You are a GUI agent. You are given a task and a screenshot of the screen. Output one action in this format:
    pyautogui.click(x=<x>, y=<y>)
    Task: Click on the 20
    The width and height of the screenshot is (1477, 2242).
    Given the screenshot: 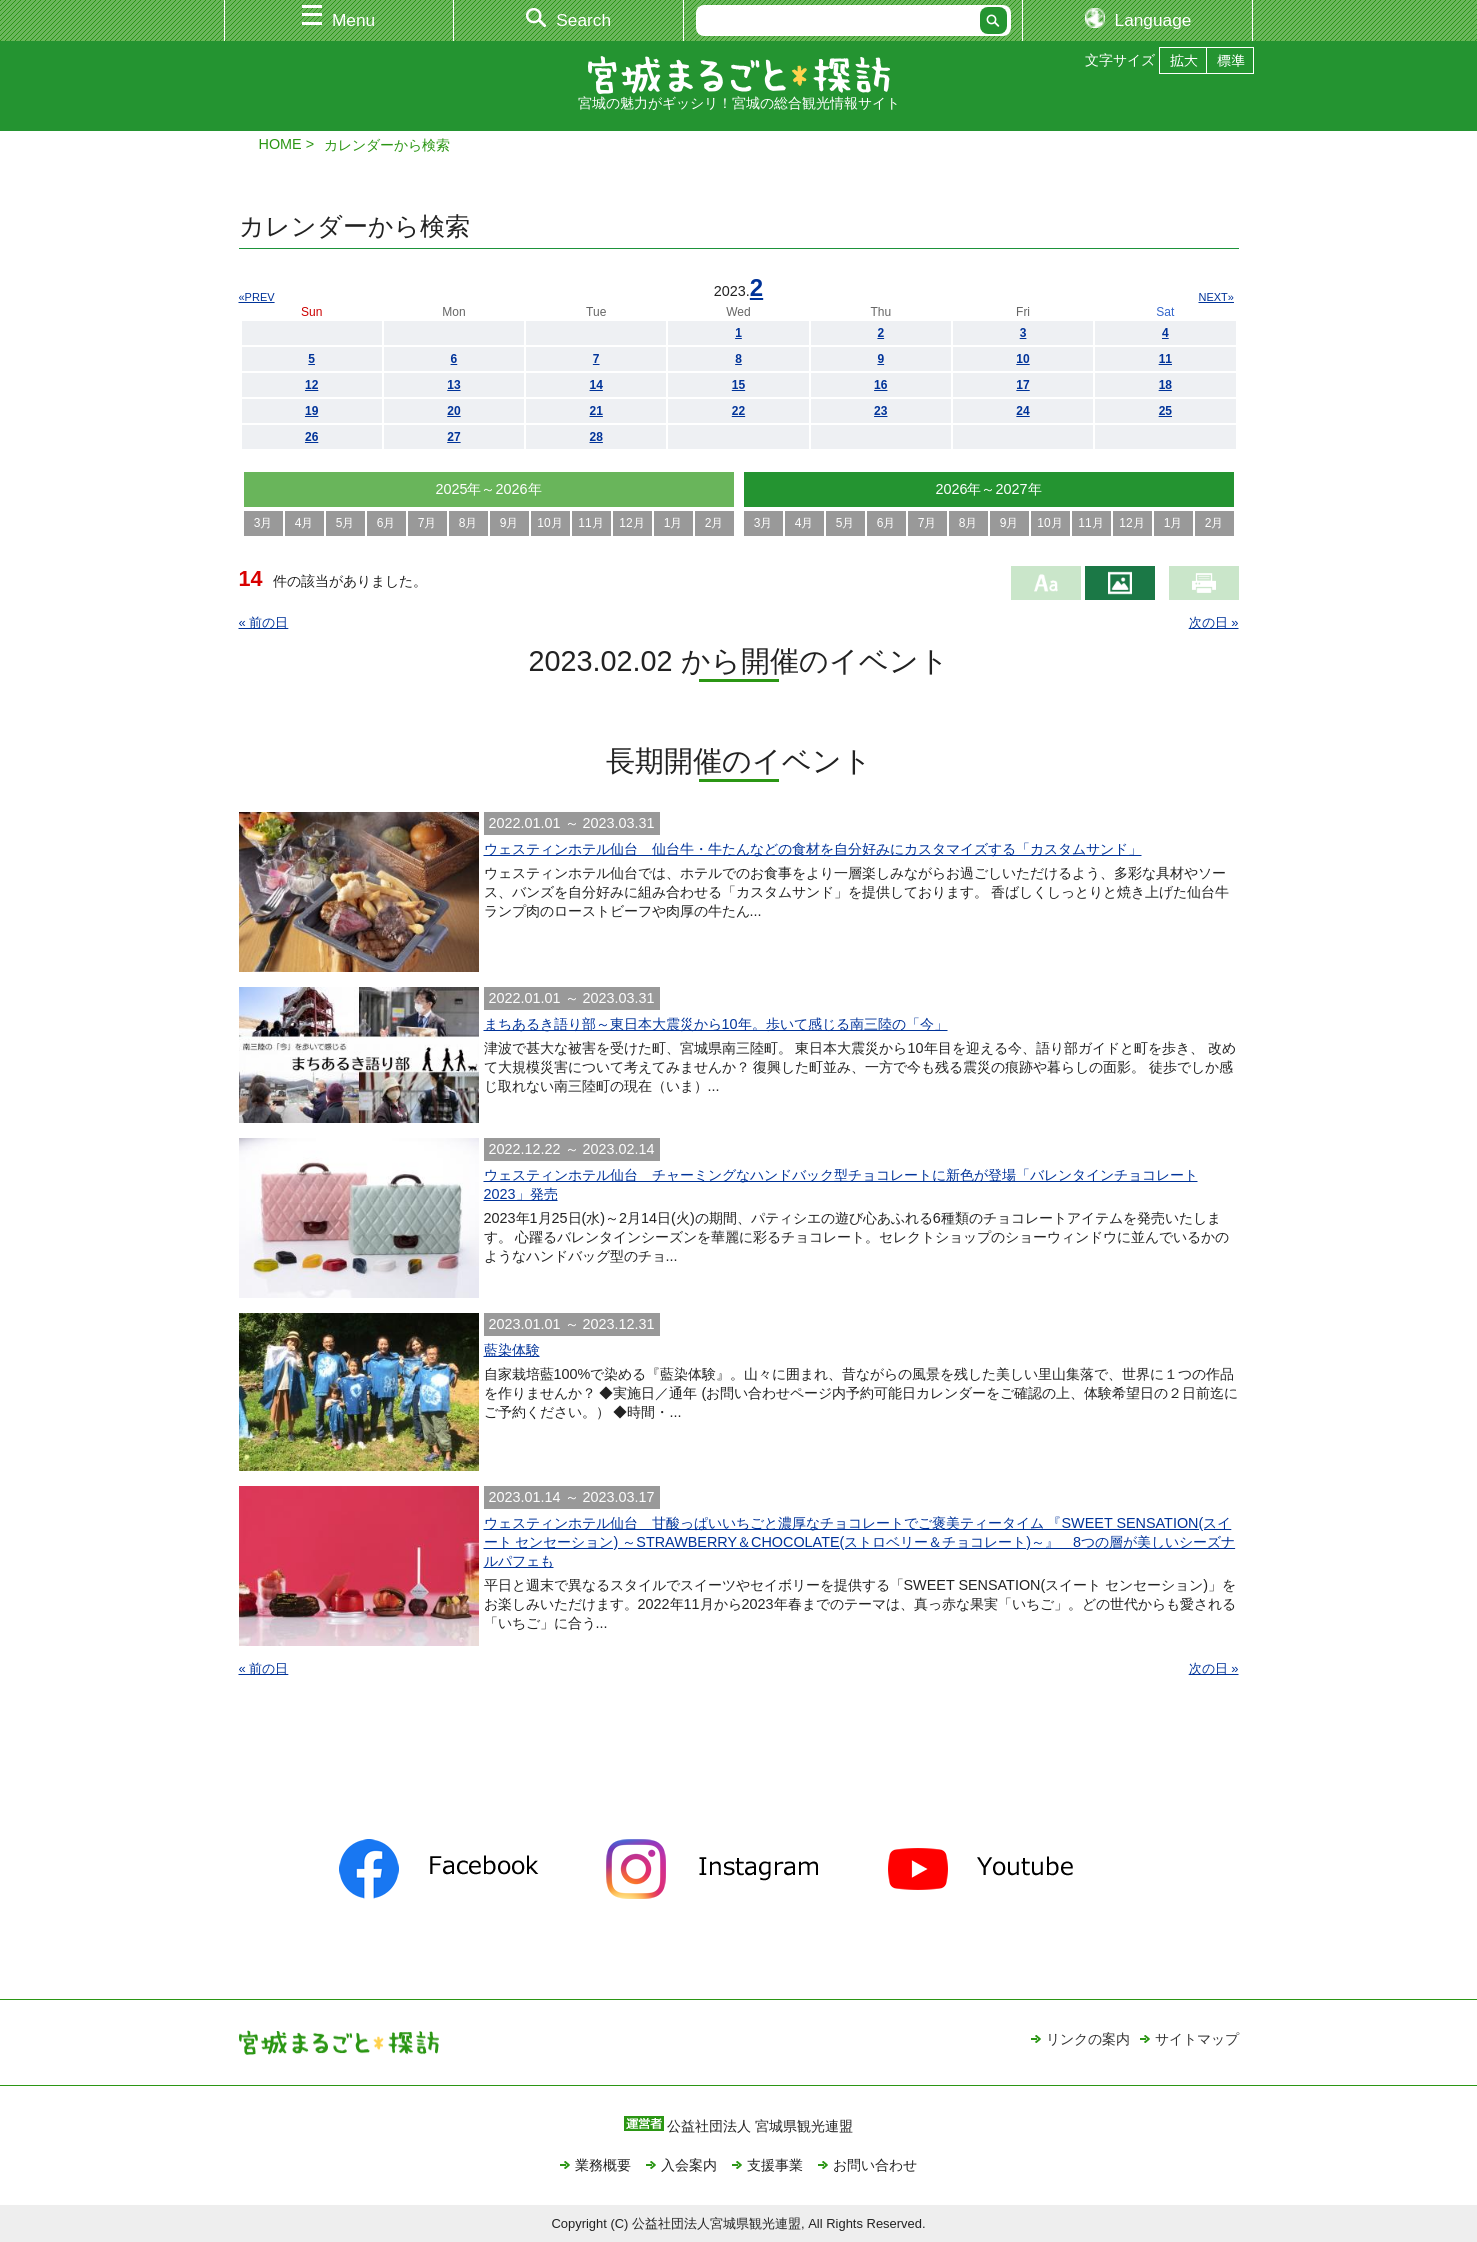 What is the action you would take?
    pyautogui.click(x=453, y=411)
    